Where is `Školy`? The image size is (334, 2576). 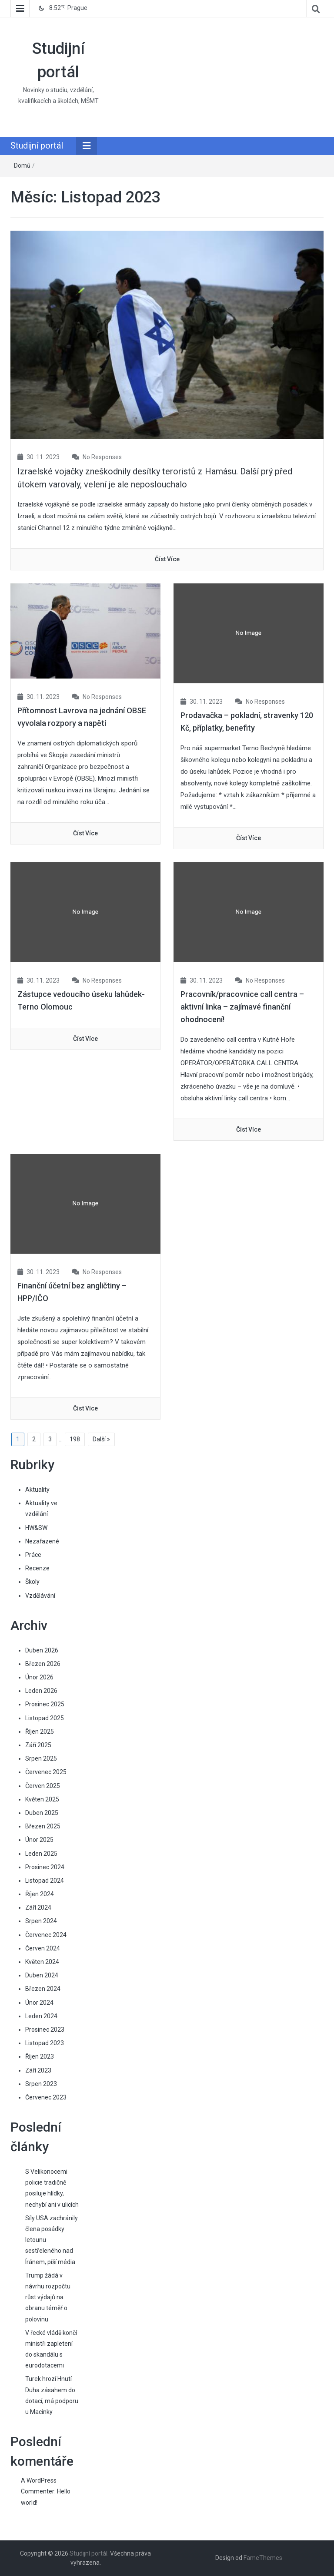
Školy is located at coordinates (32, 1581).